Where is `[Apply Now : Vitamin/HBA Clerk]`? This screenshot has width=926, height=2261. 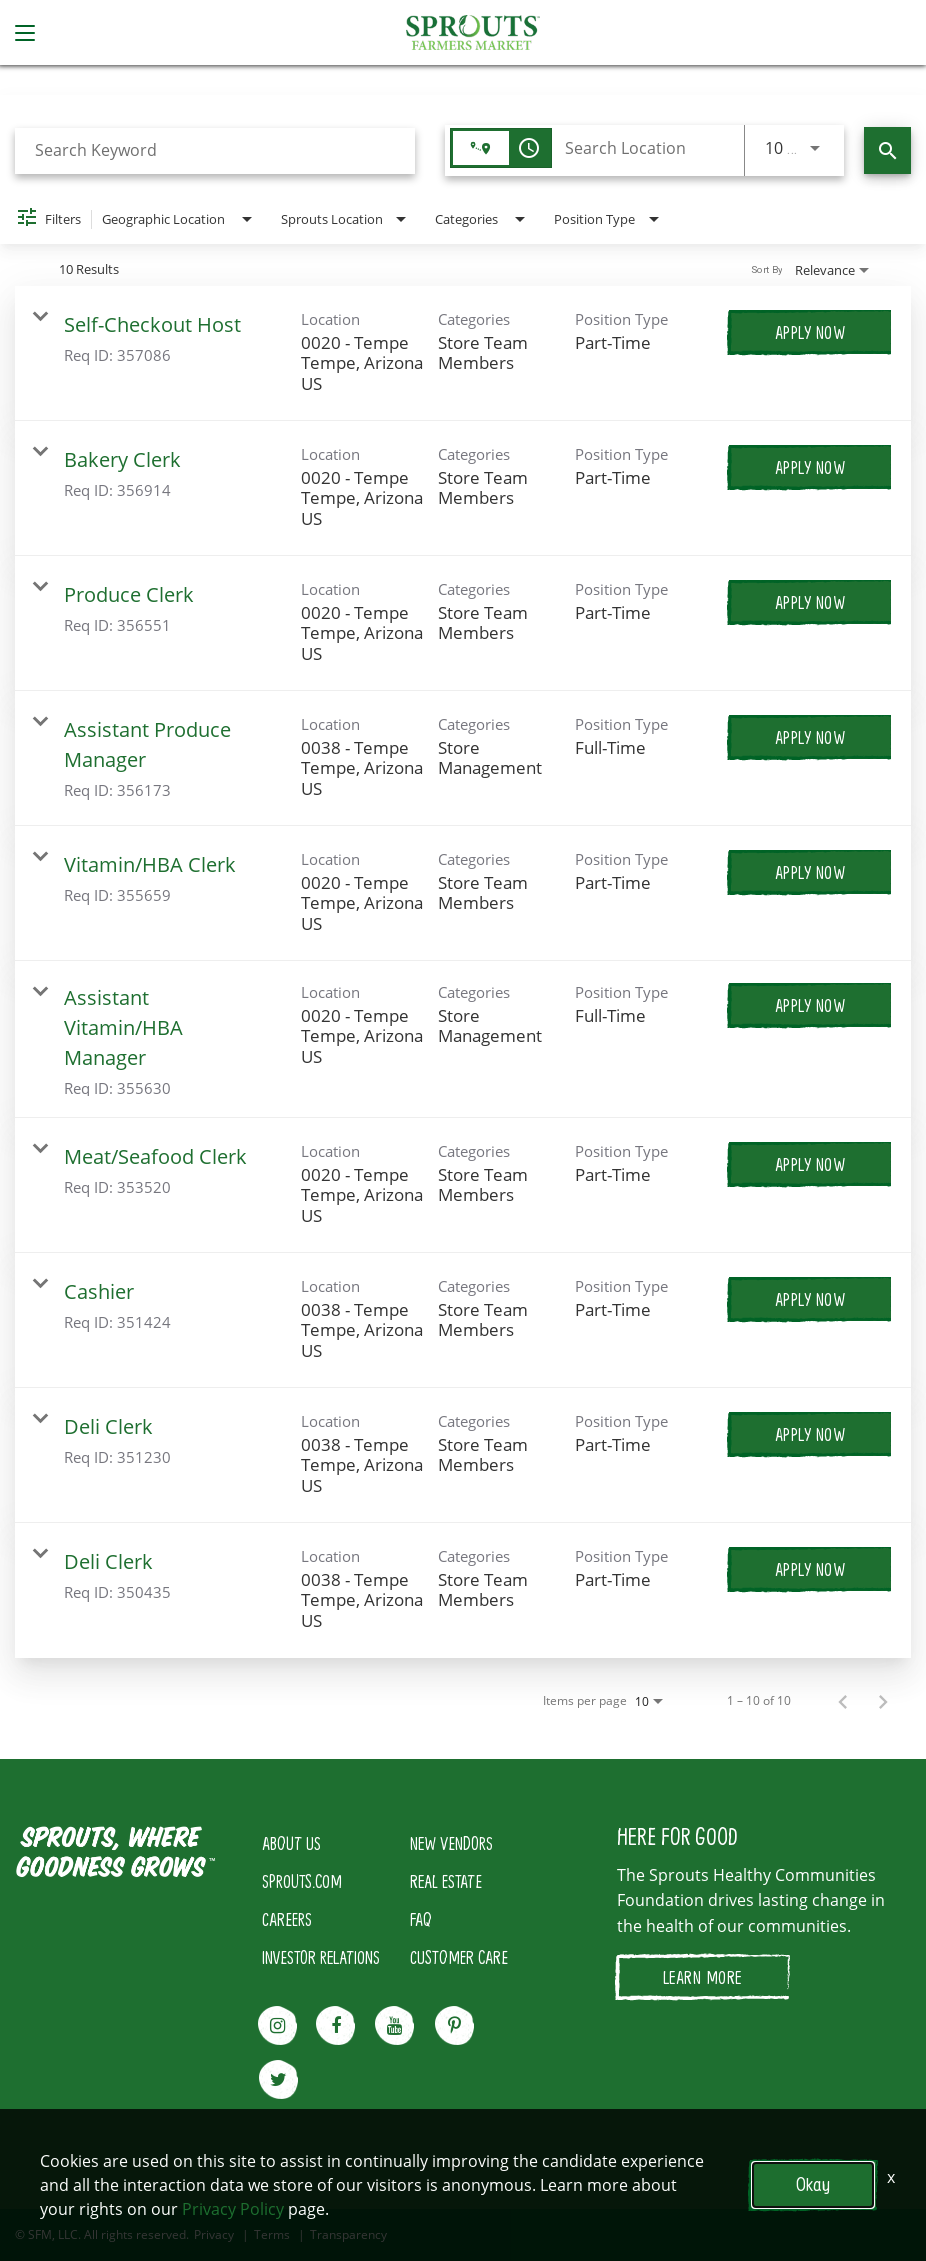
[Apply Now : Vitamin/HBA Clerk] is located at coordinates (810, 872).